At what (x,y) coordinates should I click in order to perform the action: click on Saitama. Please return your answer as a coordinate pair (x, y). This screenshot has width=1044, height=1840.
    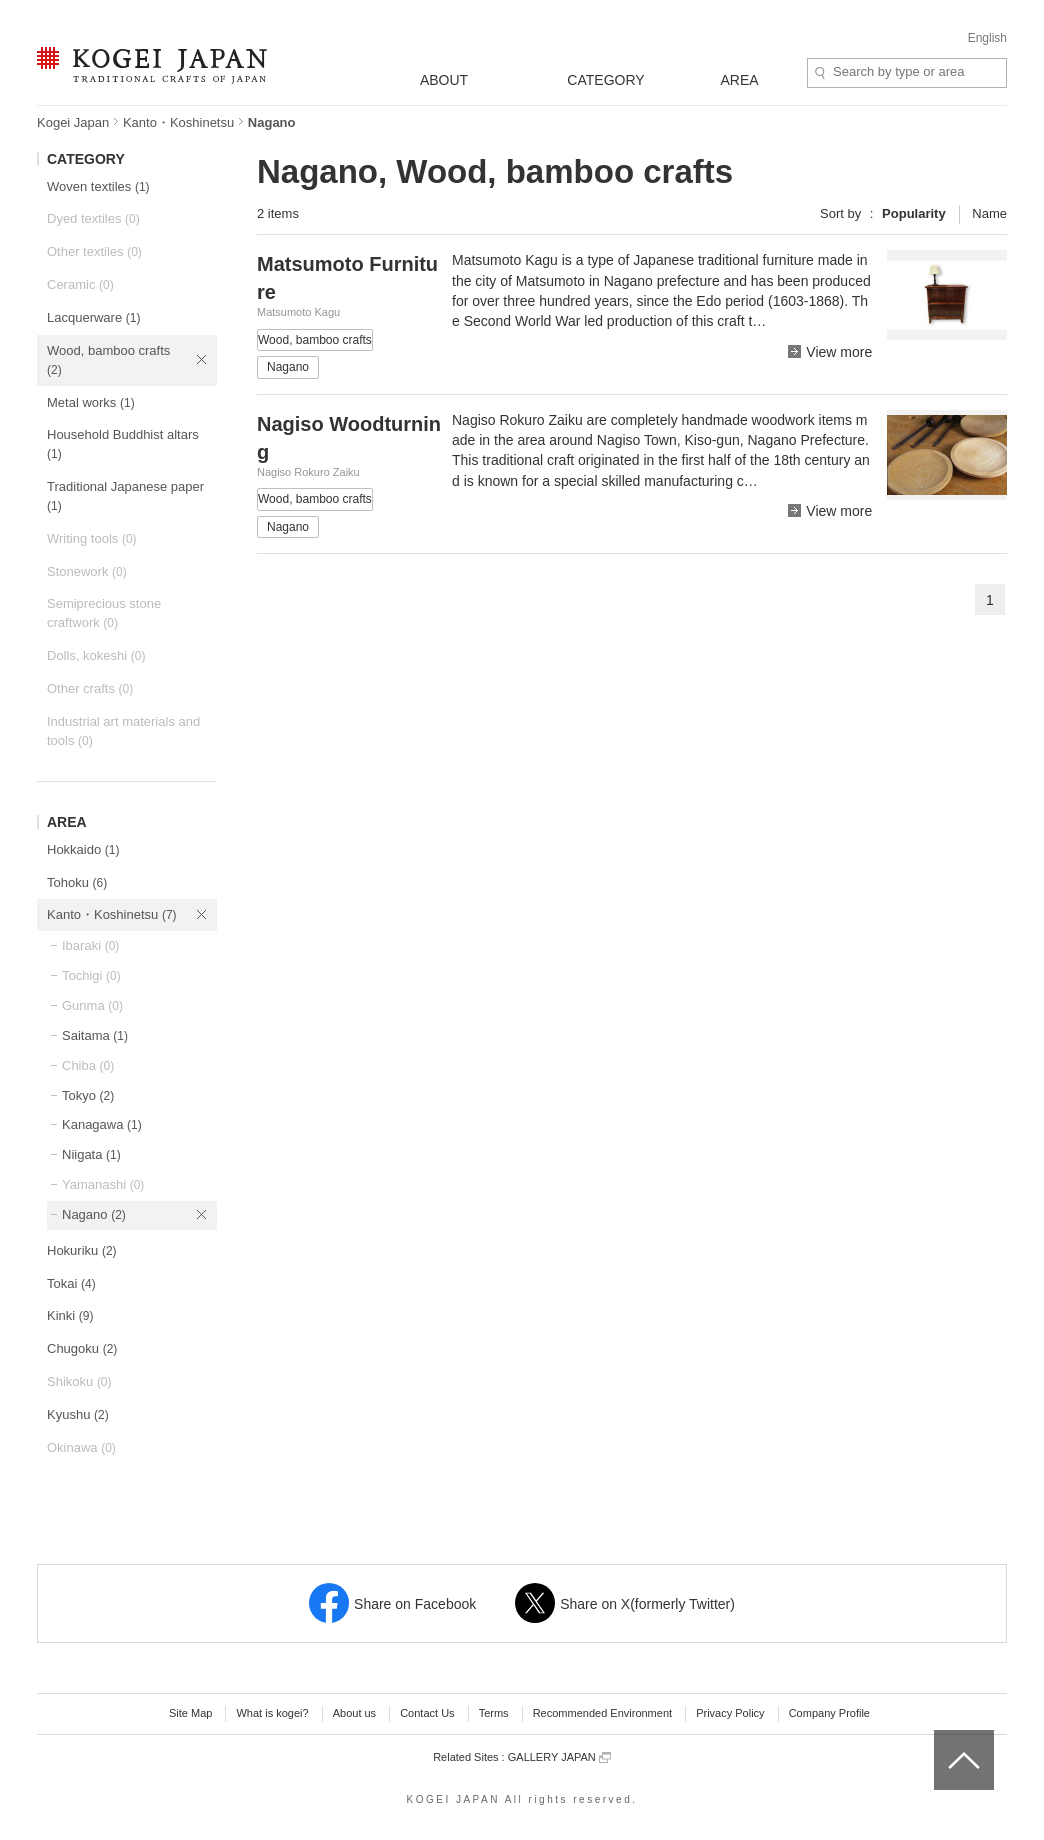
    Looking at the image, I should click on (95, 1035).